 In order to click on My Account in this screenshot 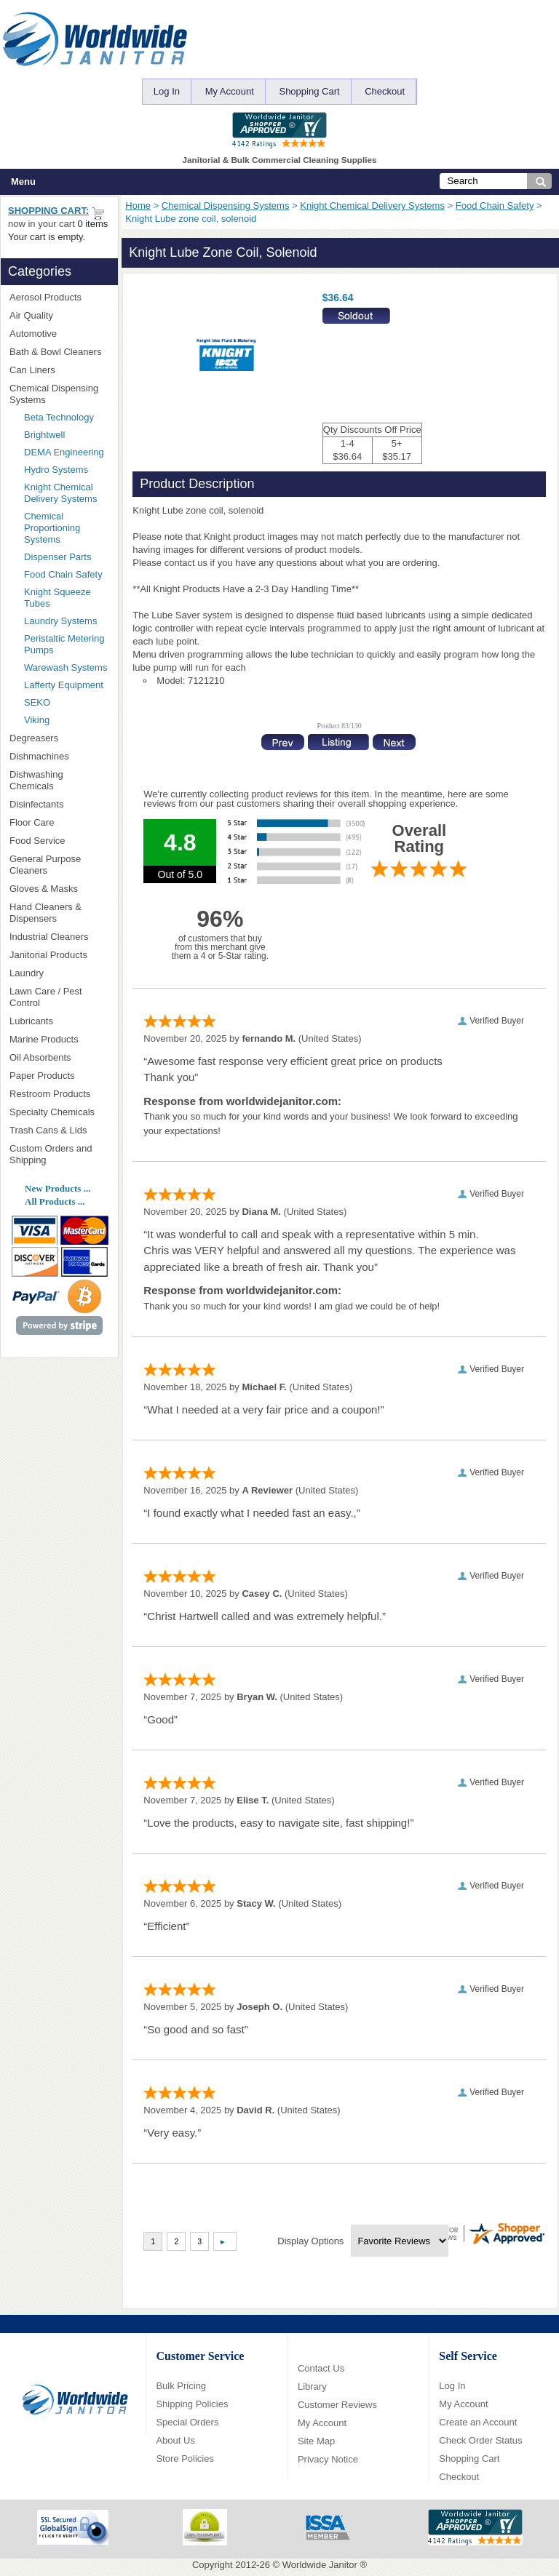, I will do `click(229, 91)`.